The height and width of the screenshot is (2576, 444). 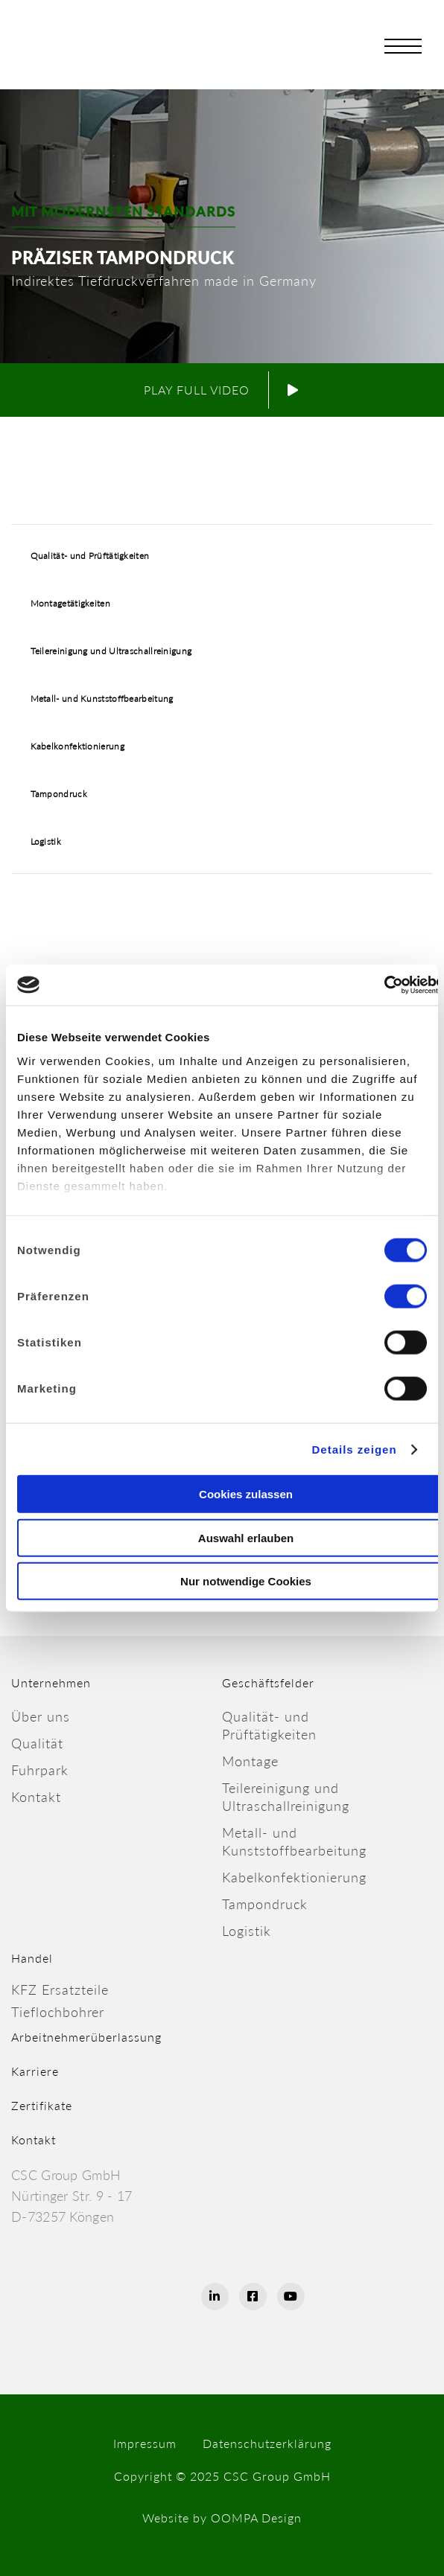 What do you see at coordinates (90, 555) in the screenshot?
I see `Qualität- und Prüftätigkeiten` at bounding box center [90, 555].